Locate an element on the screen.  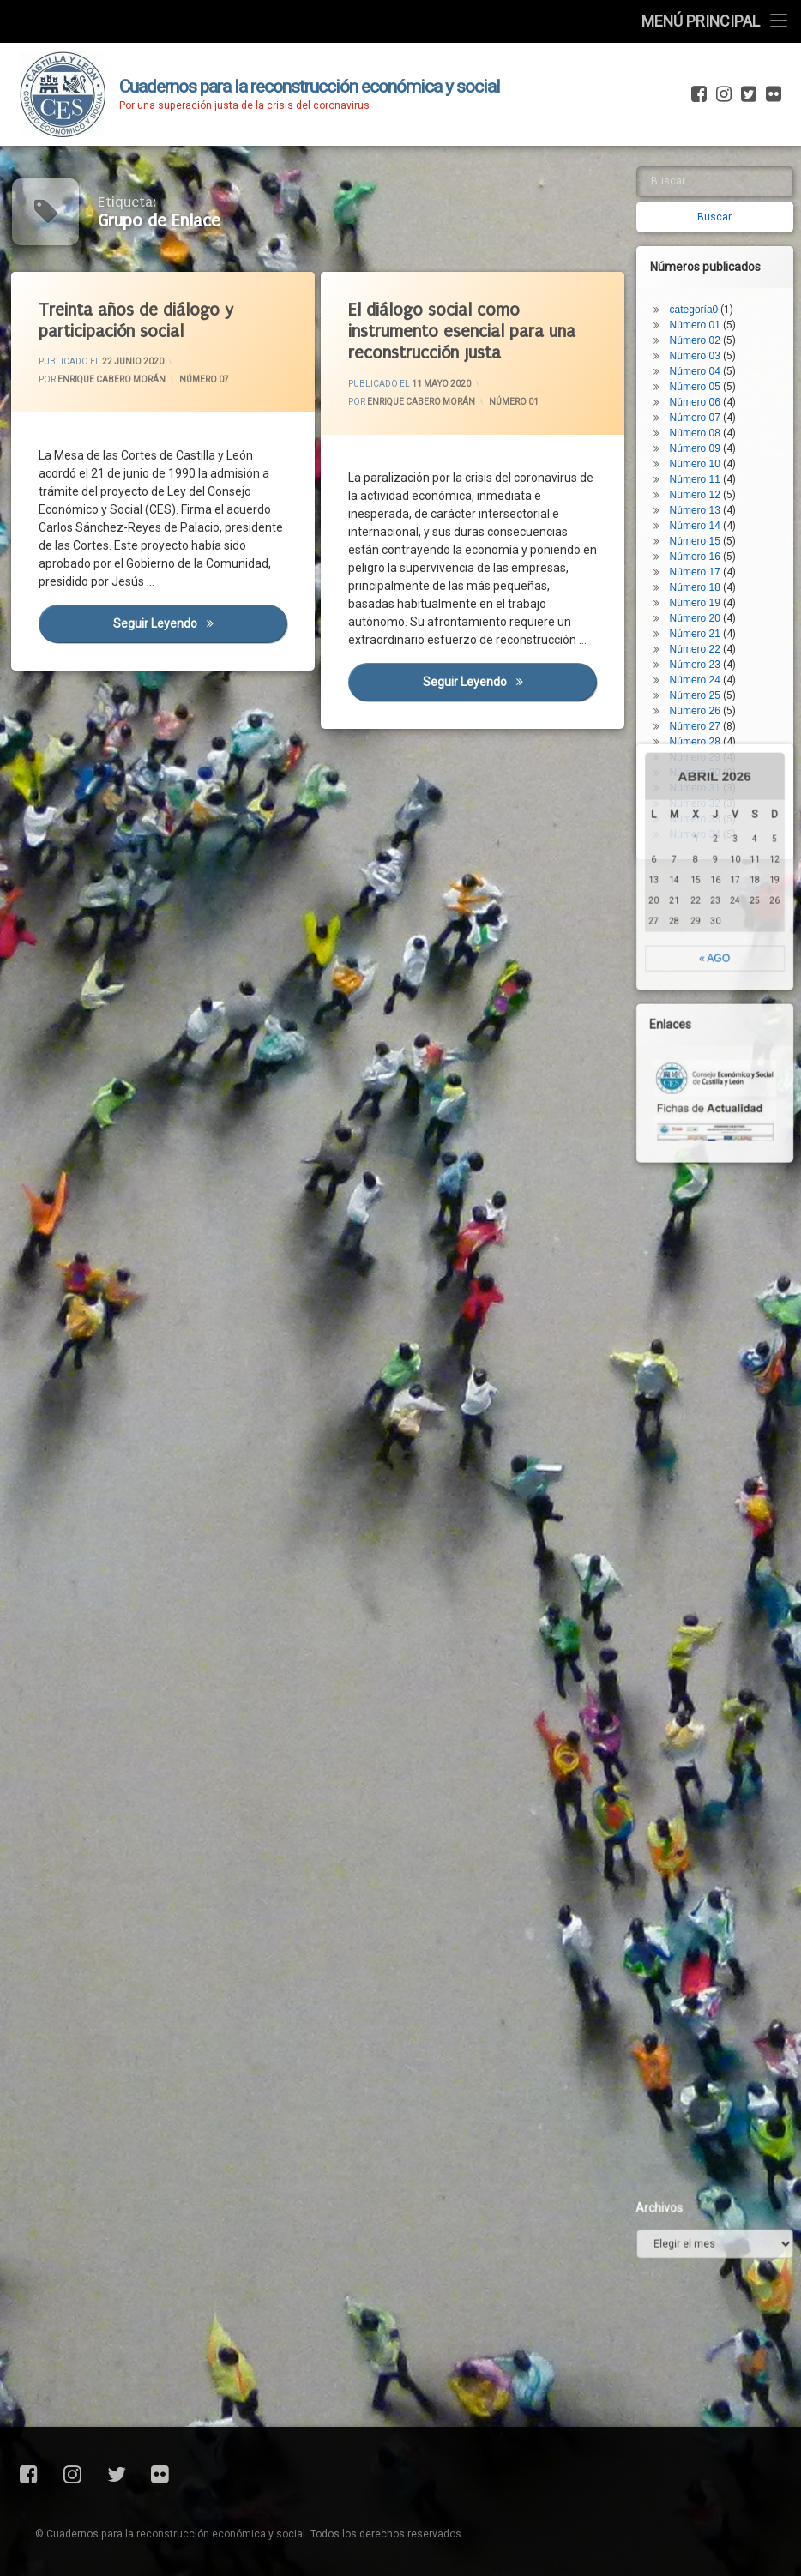
Número 18 is located at coordinates (701, 520).